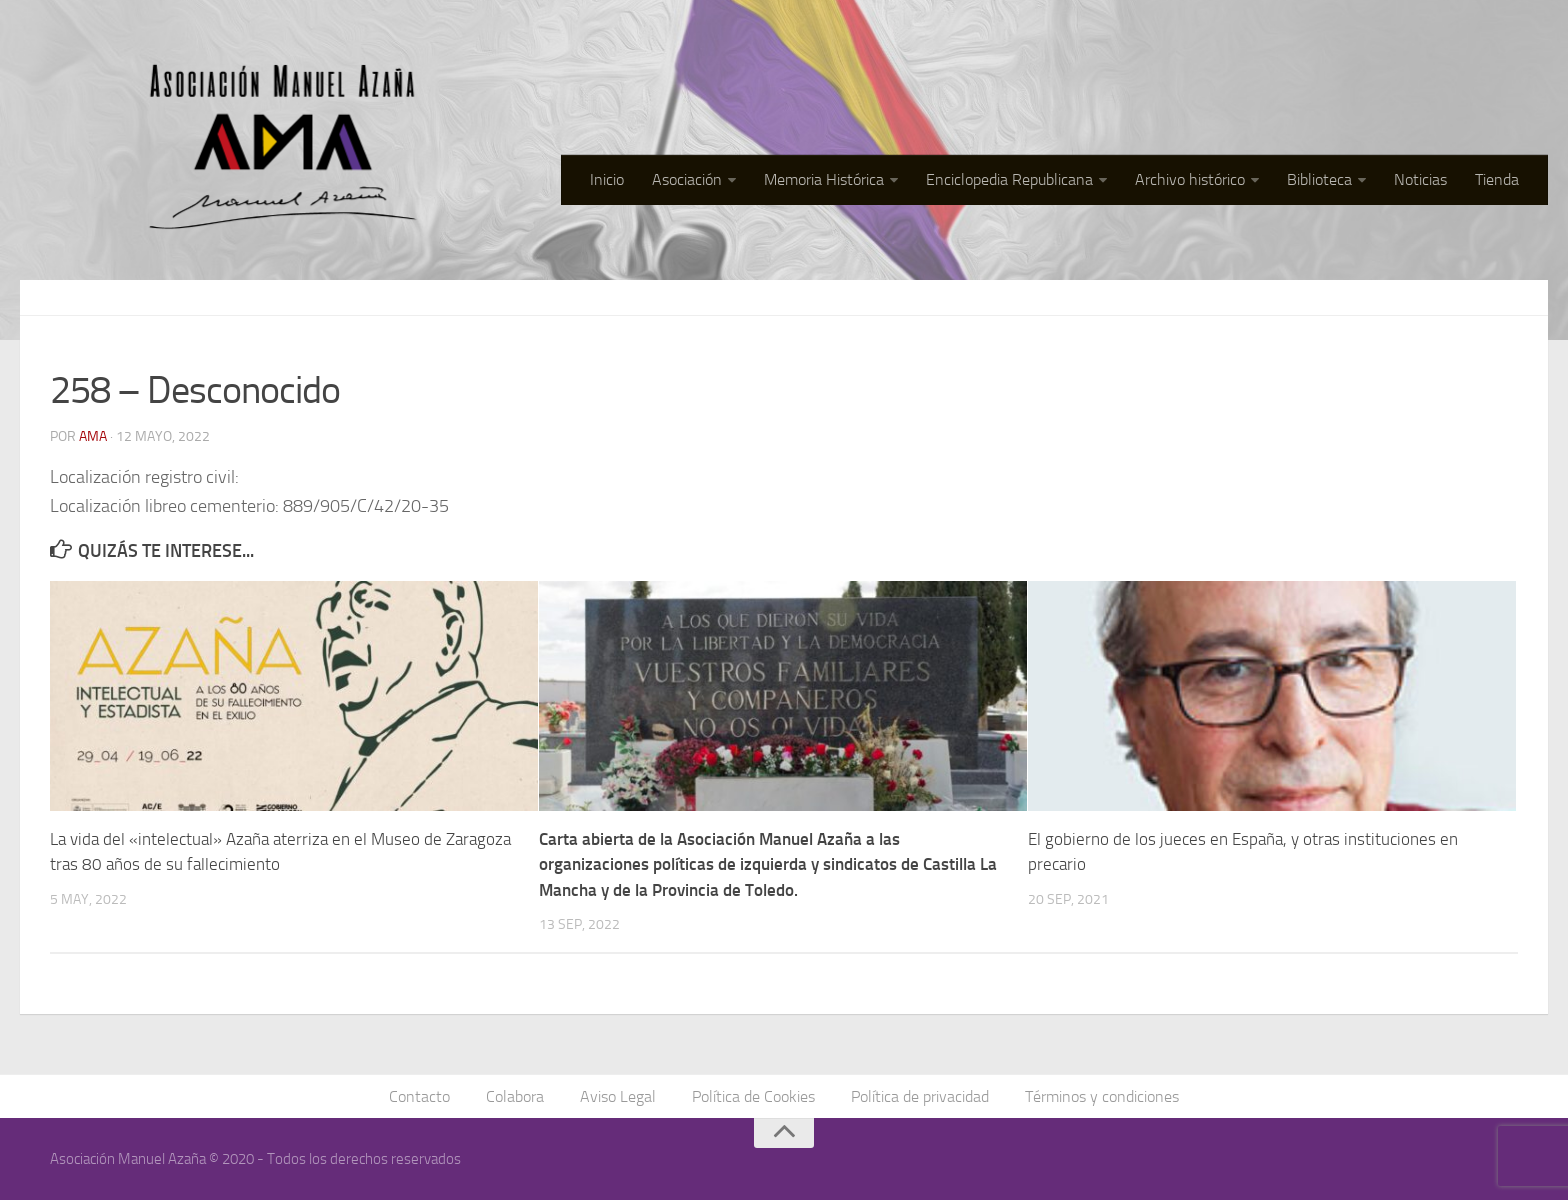 Image resolution: width=1568 pixels, height=1200 pixels. What do you see at coordinates (515, 1096) in the screenshot?
I see `Colabora` at bounding box center [515, 1096].